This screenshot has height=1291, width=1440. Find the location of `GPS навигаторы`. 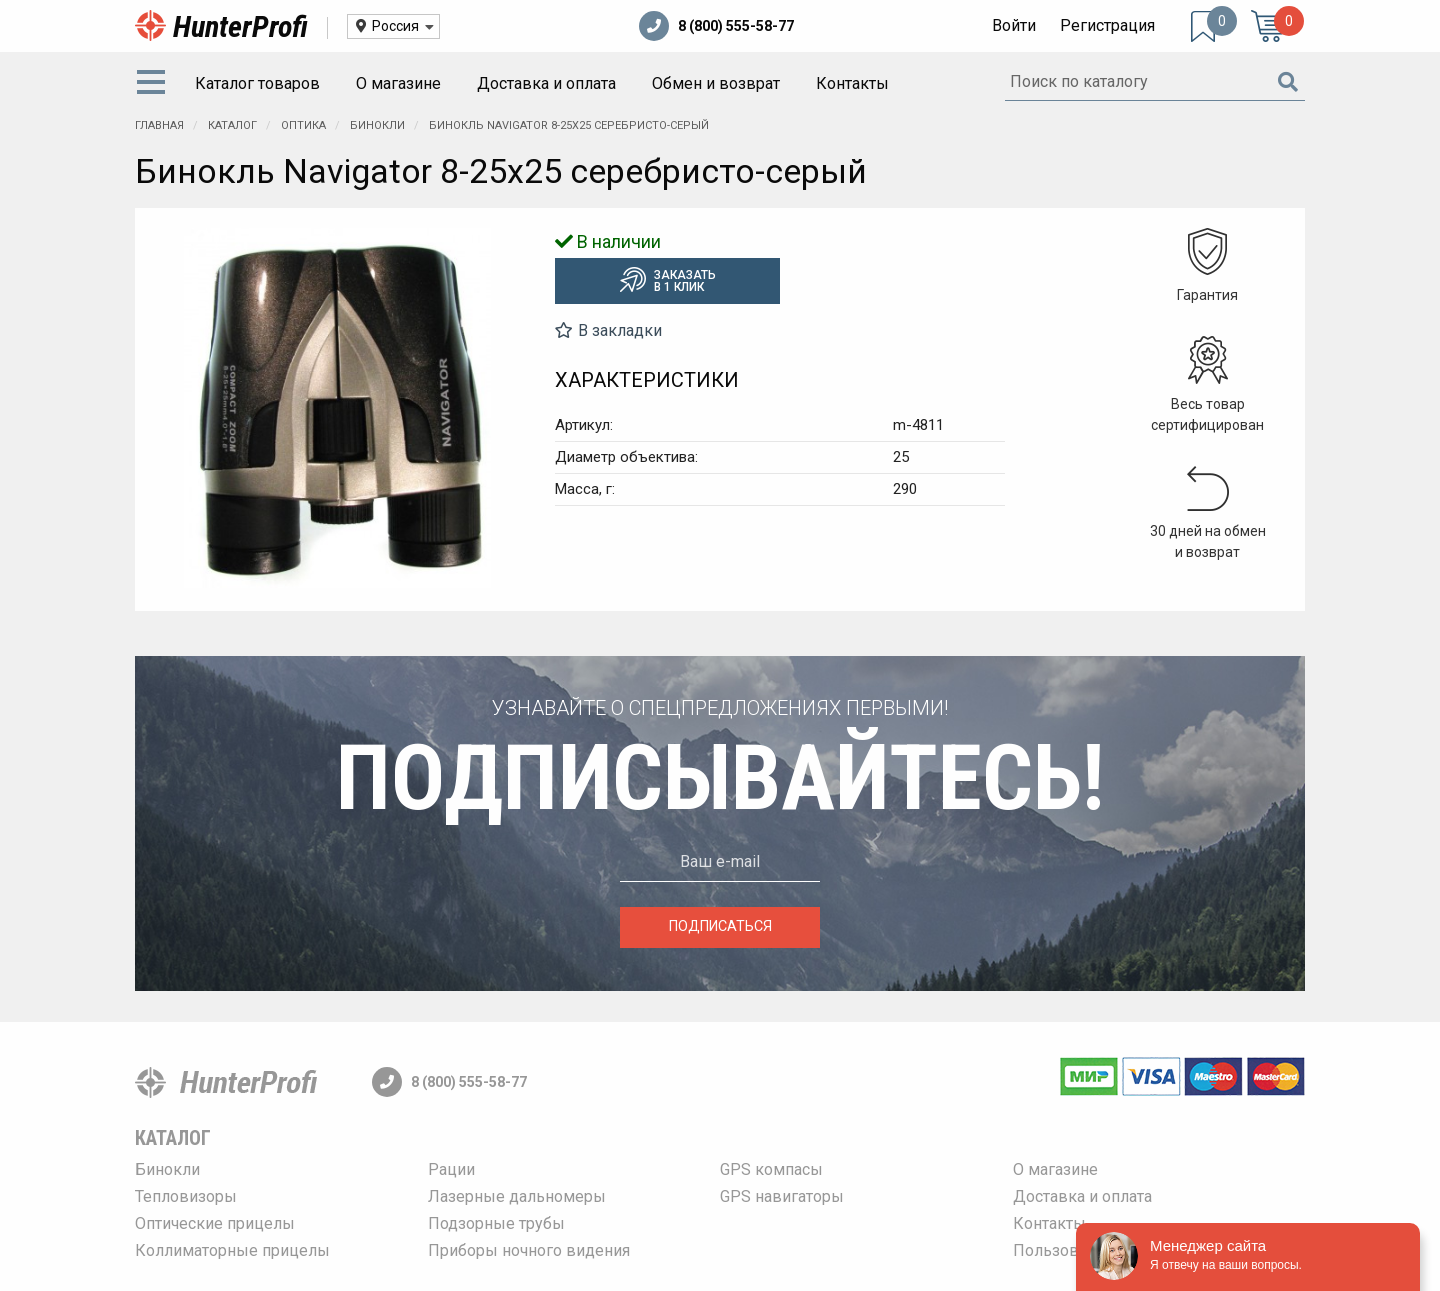

GPS навигаторы is located at coordinates (782, 1196).